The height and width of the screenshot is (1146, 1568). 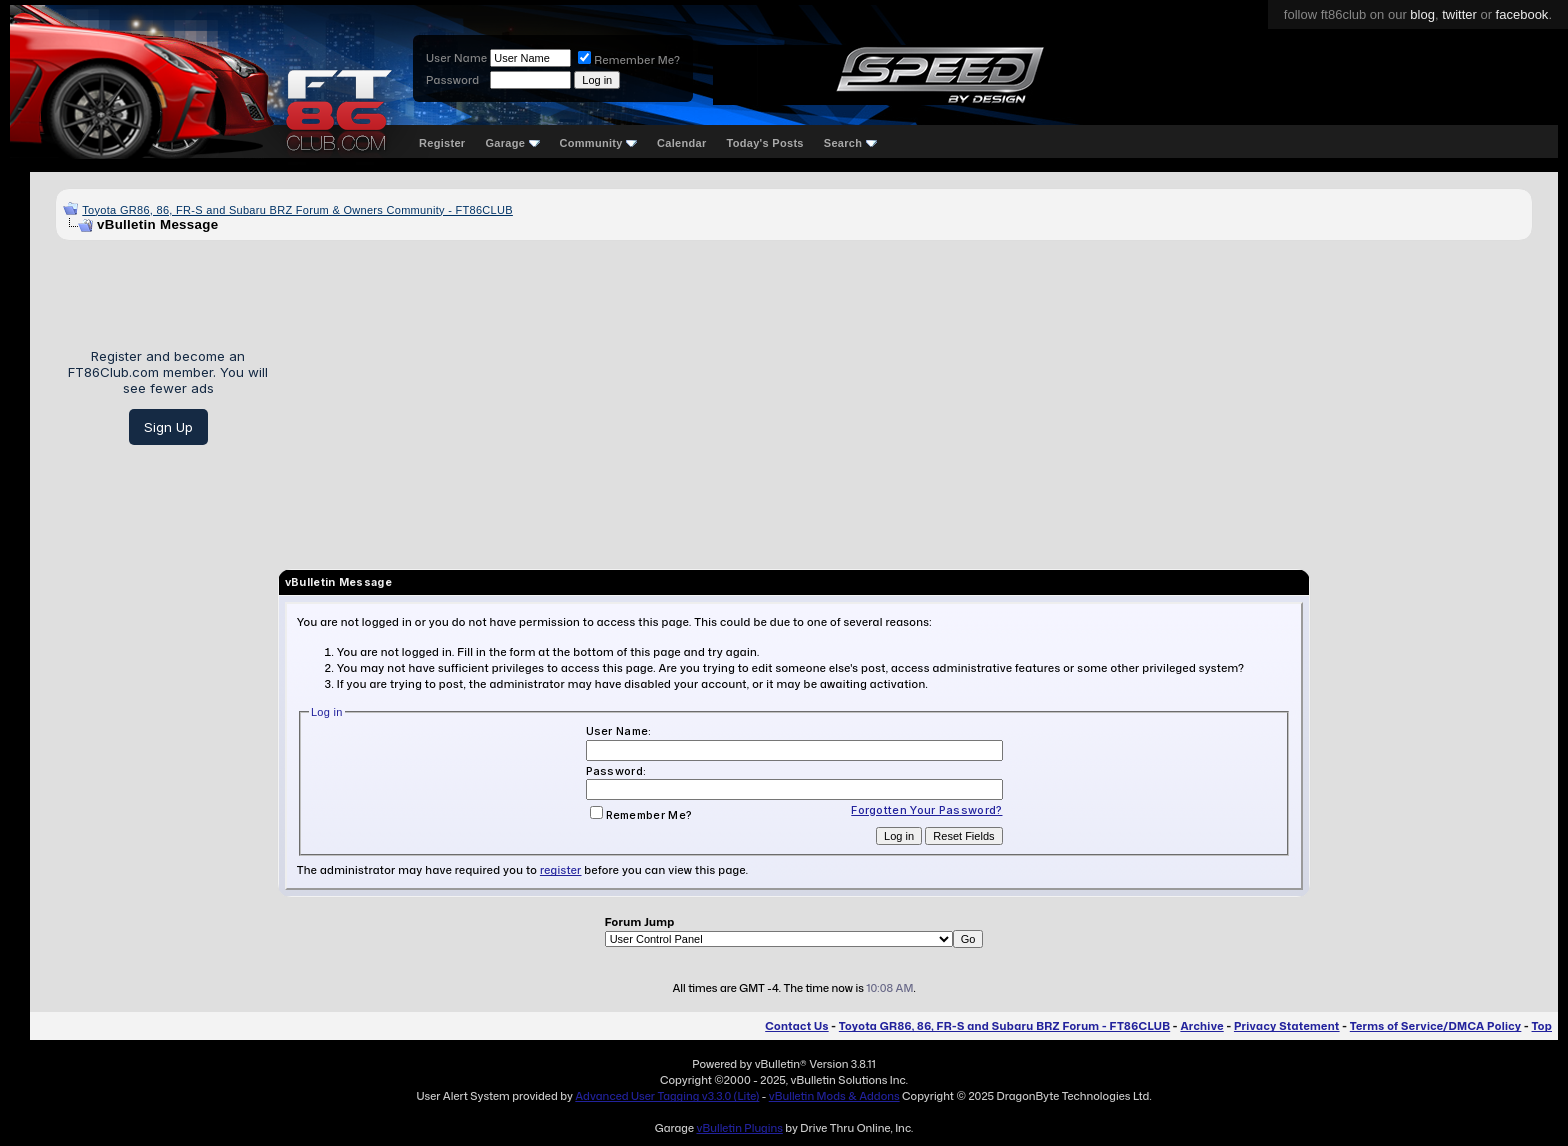 I want to click on Toyota GR86, 86, FR-S and Subaru BRZ Forum - FT86CLUB, so click(x=1004, y=1026).